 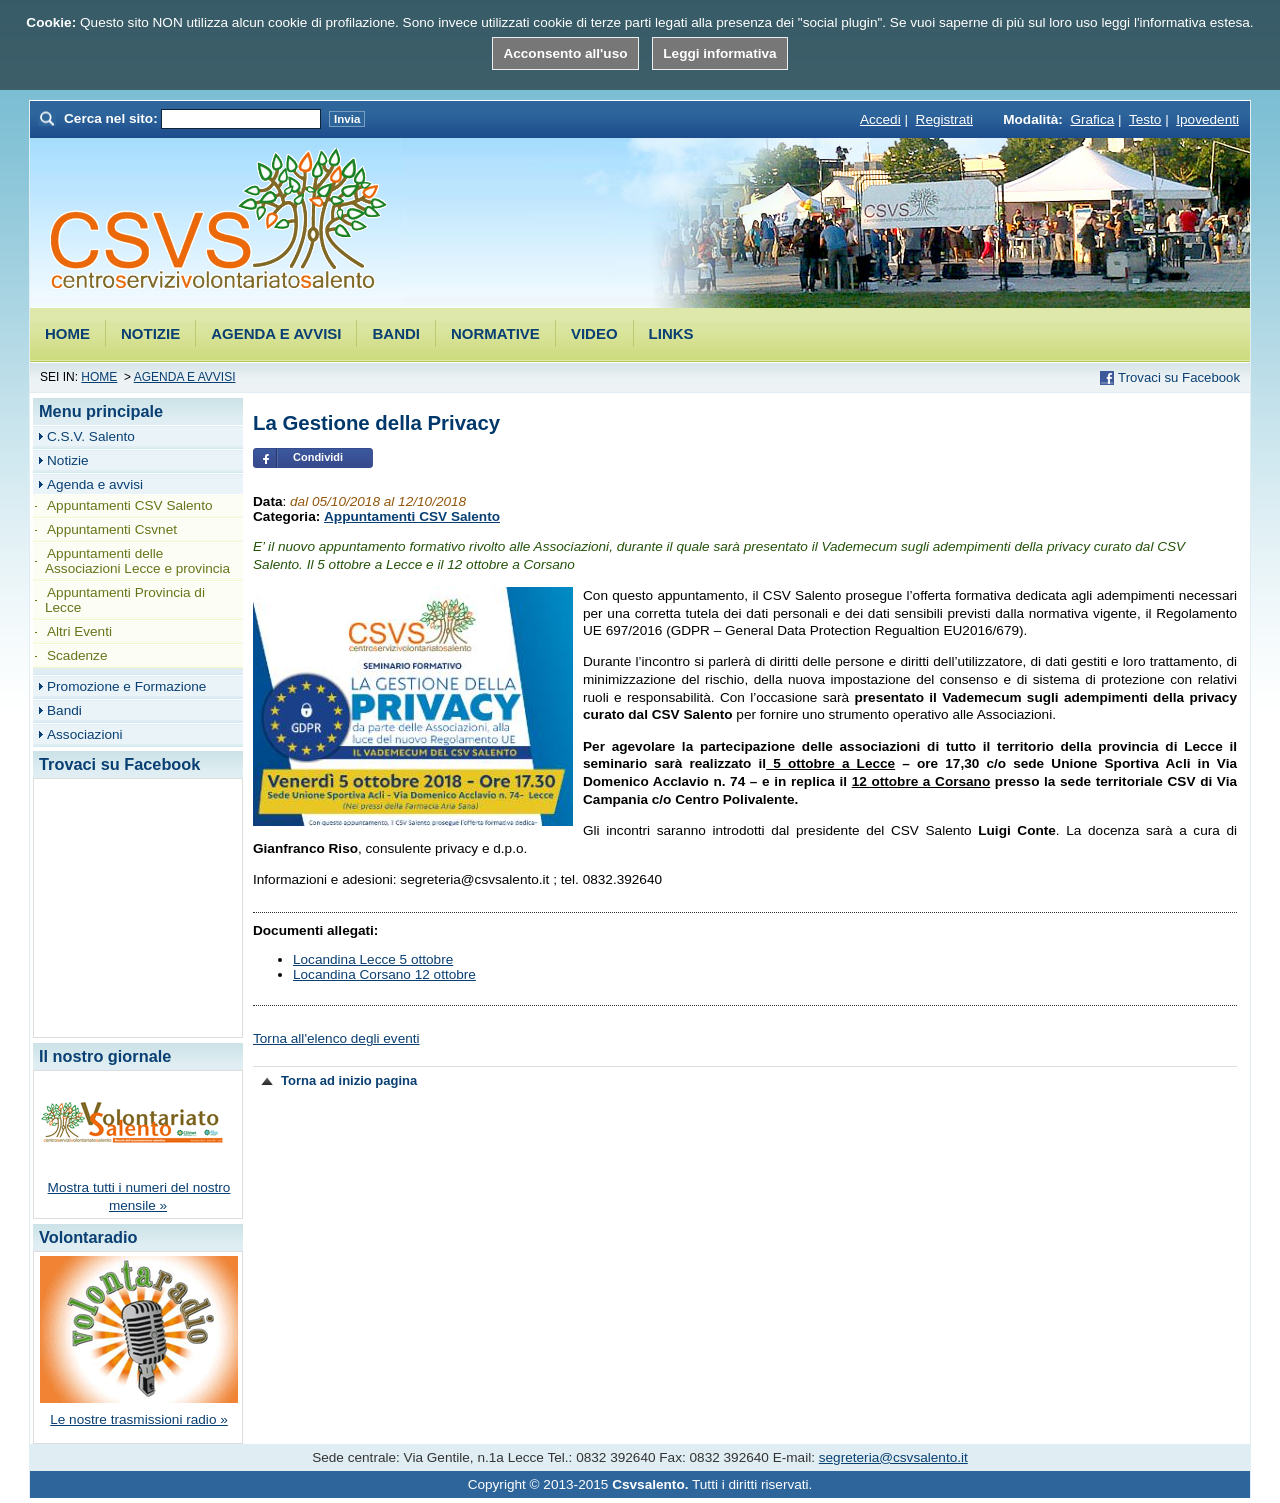 I want to click on Locandina Lecce 5 ottobre, so click(x=373, y=959).